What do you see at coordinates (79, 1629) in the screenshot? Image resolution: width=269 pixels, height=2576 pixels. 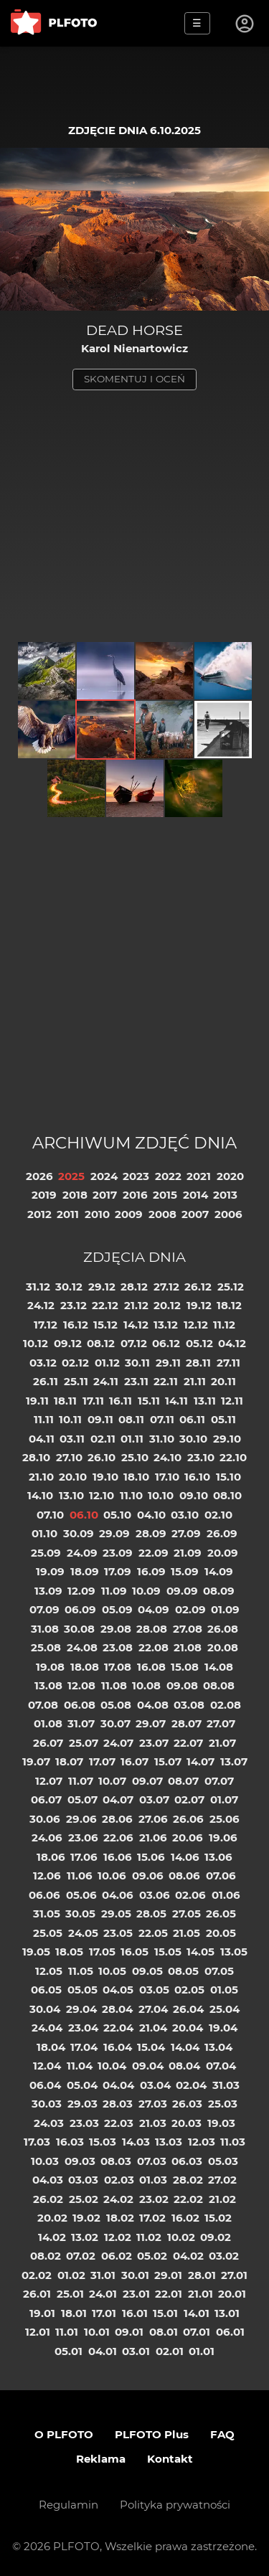 I see `30.08` at bounding box center [79, 1629].